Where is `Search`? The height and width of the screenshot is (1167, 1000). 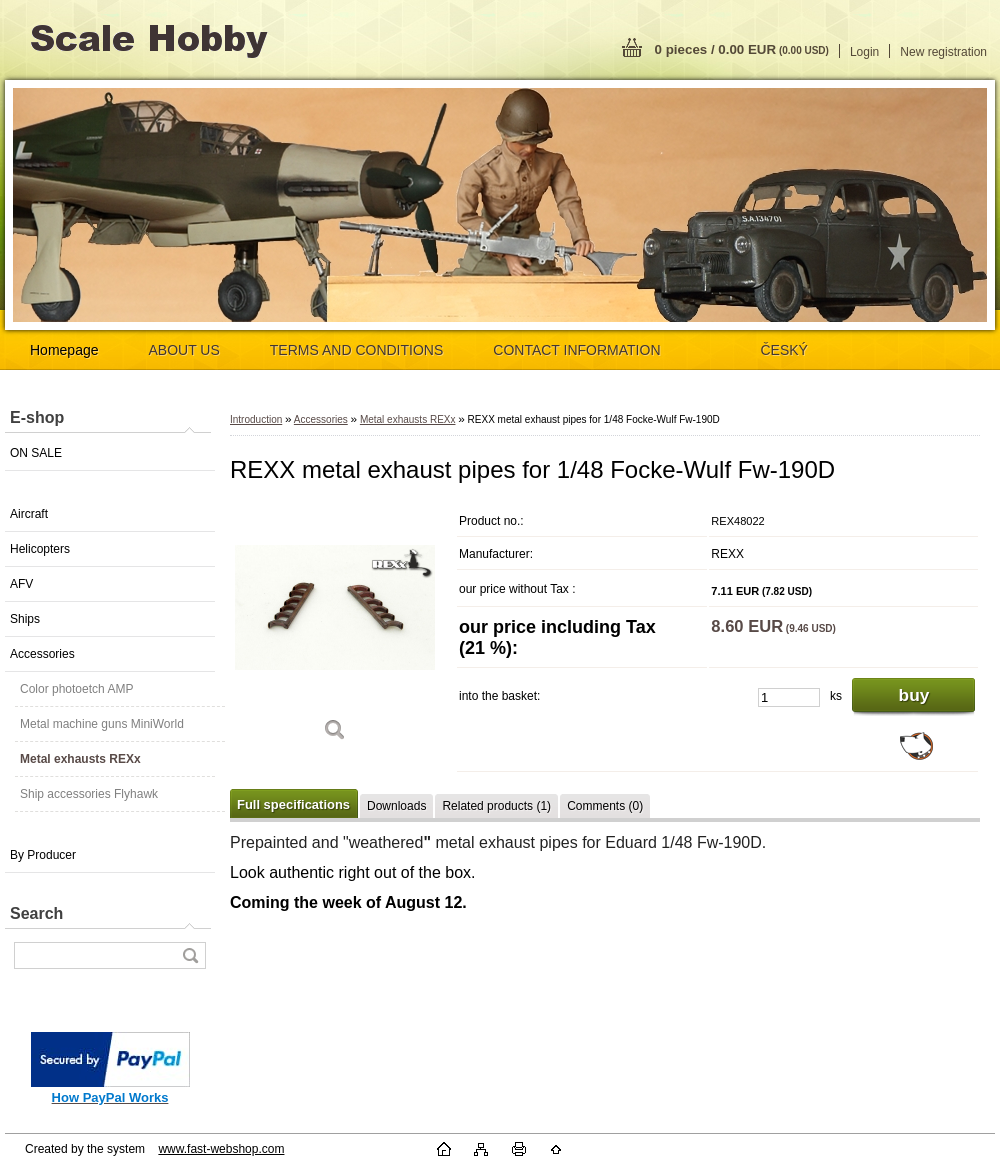 Search is located at coordinates (36, 913).